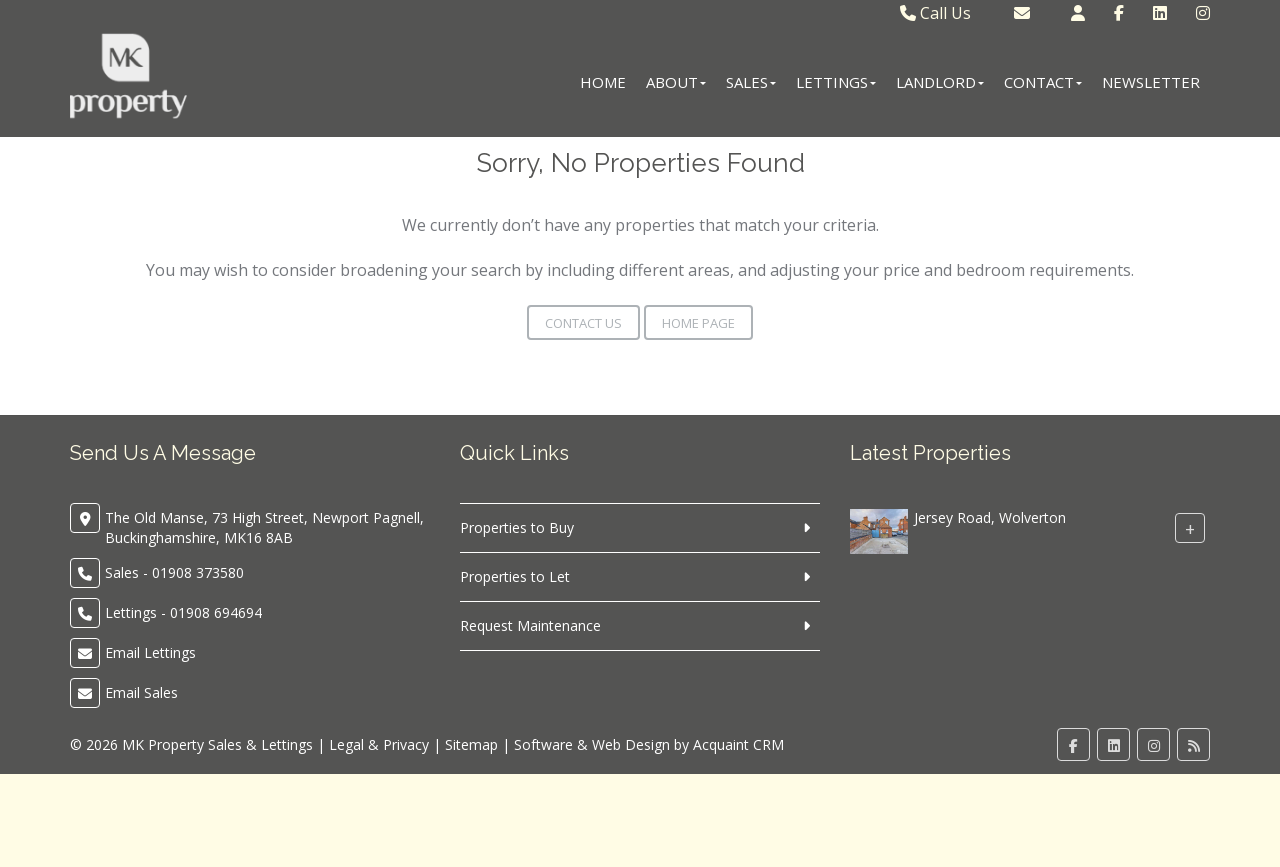  Describe the element at coordinates (1043, 82) in the screenshot. I see `Contact` at that location.